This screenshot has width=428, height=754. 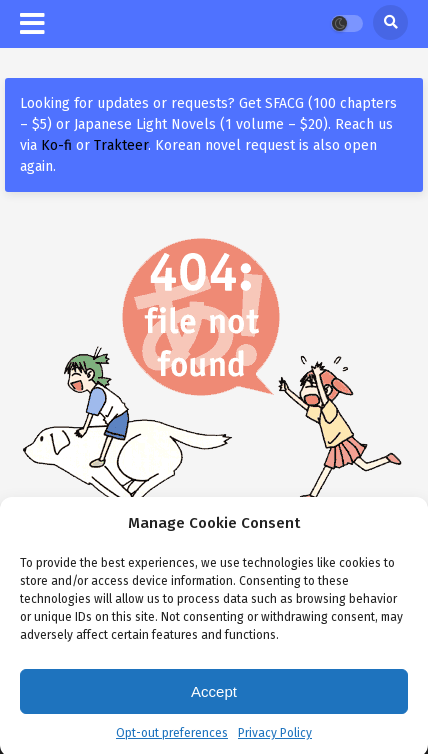 I want to click on Trakteer, so click(x=121, y=145).